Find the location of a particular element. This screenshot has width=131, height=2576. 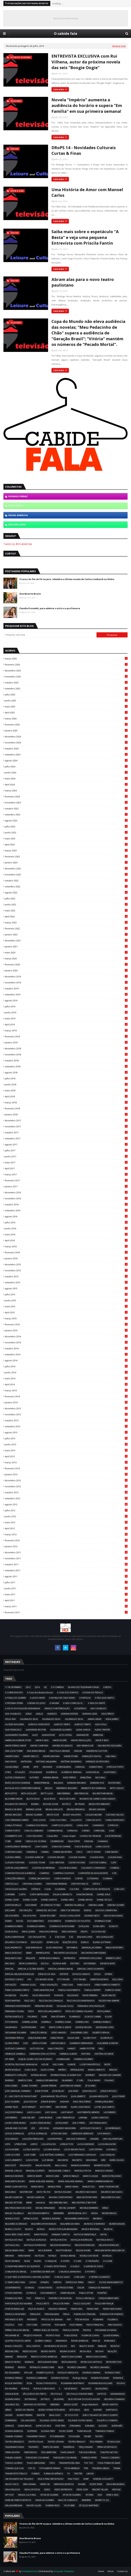

CLÁUDIA ABREU is located at coordinates (13, 1857).